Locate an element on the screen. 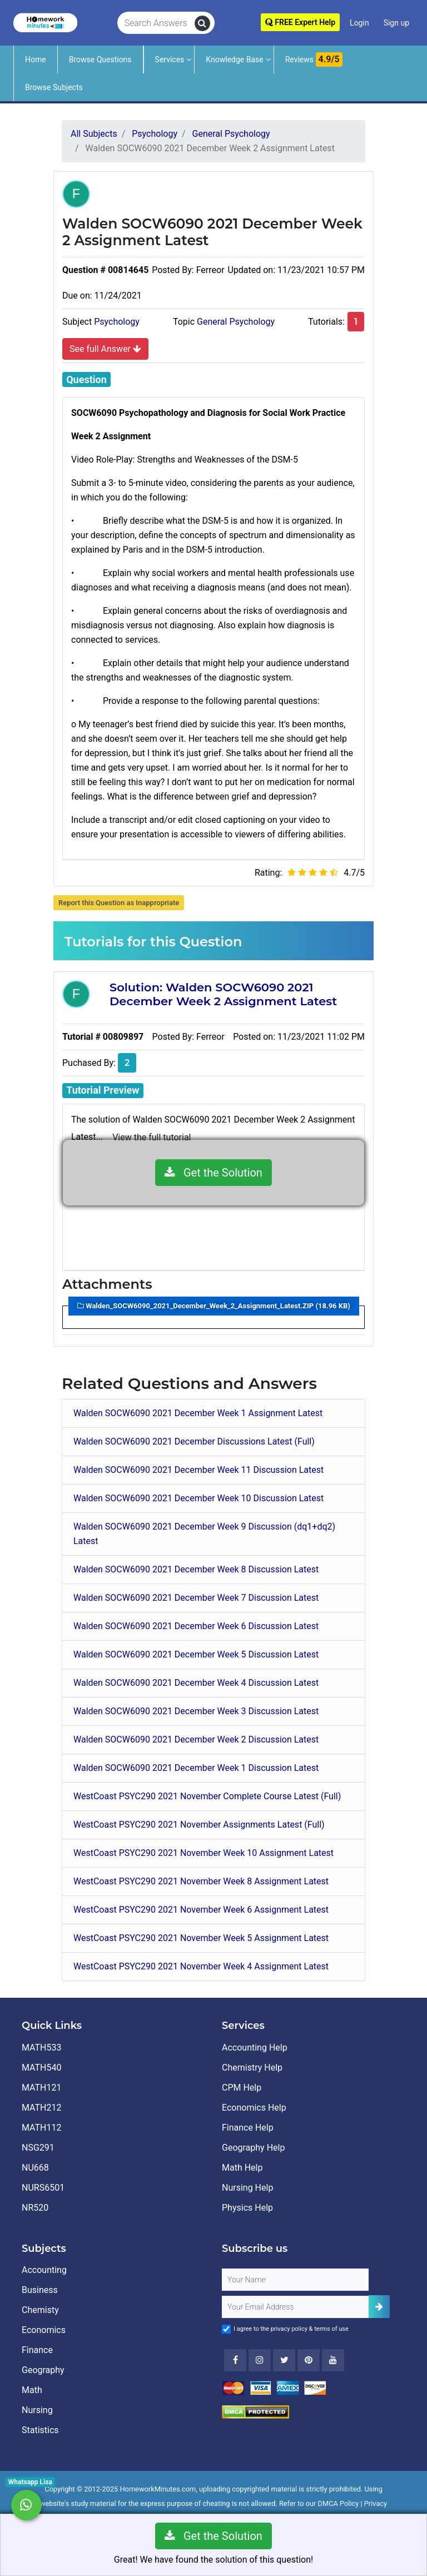 This screenshot has width=427, height=2576. NU668 is located at coordinates (35, 2167).